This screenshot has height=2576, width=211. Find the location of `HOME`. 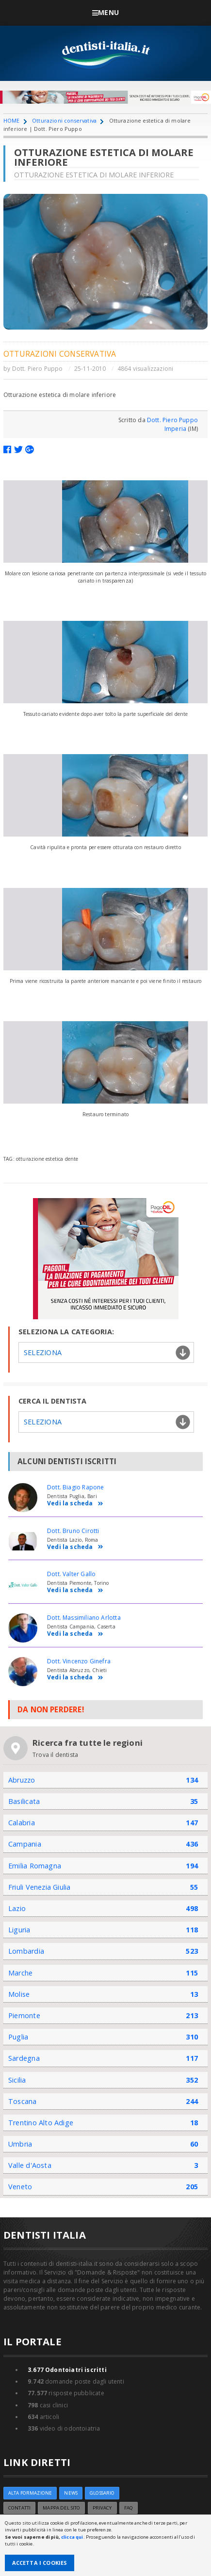

HOME is located at coordinates (11, 120).